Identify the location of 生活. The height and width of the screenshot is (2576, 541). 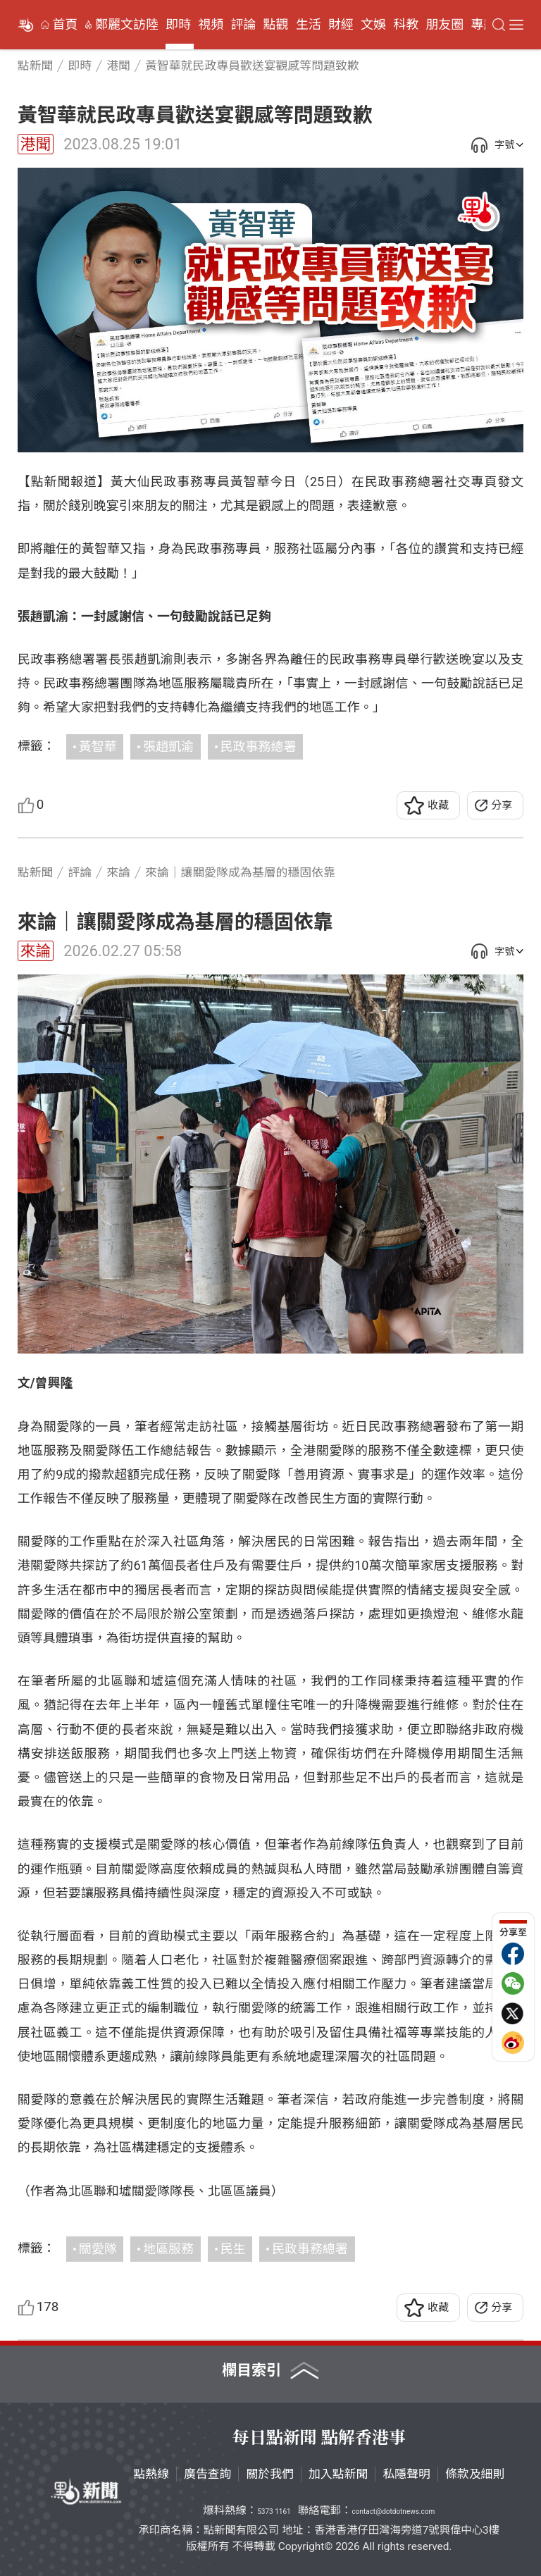
(308, 24).